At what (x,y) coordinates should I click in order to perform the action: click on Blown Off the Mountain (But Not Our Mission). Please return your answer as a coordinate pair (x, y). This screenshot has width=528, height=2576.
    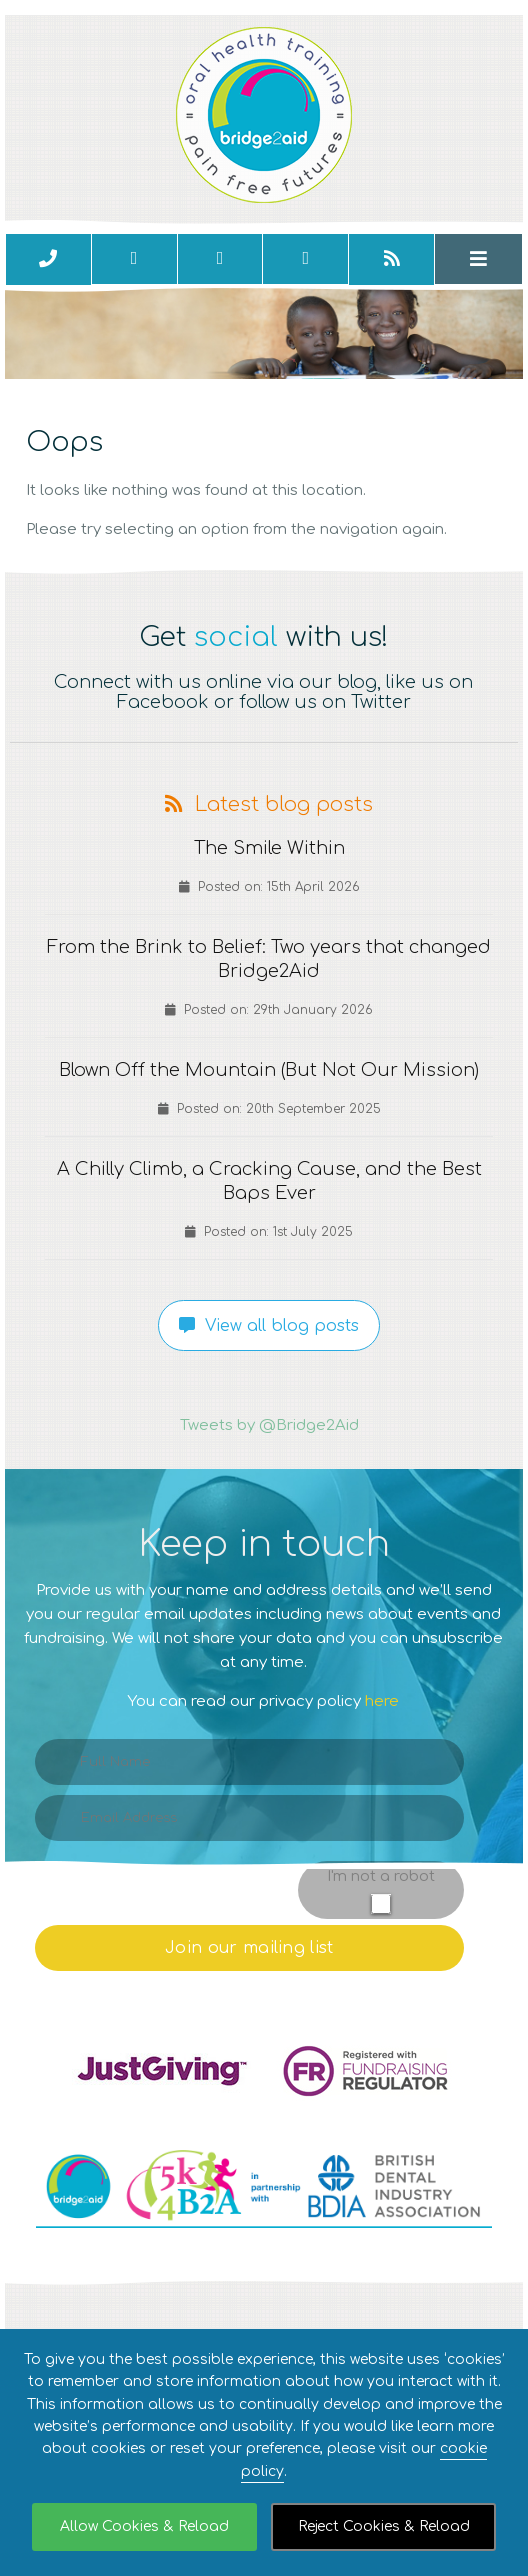
    Looking at the image, I should click on (269, 1070).